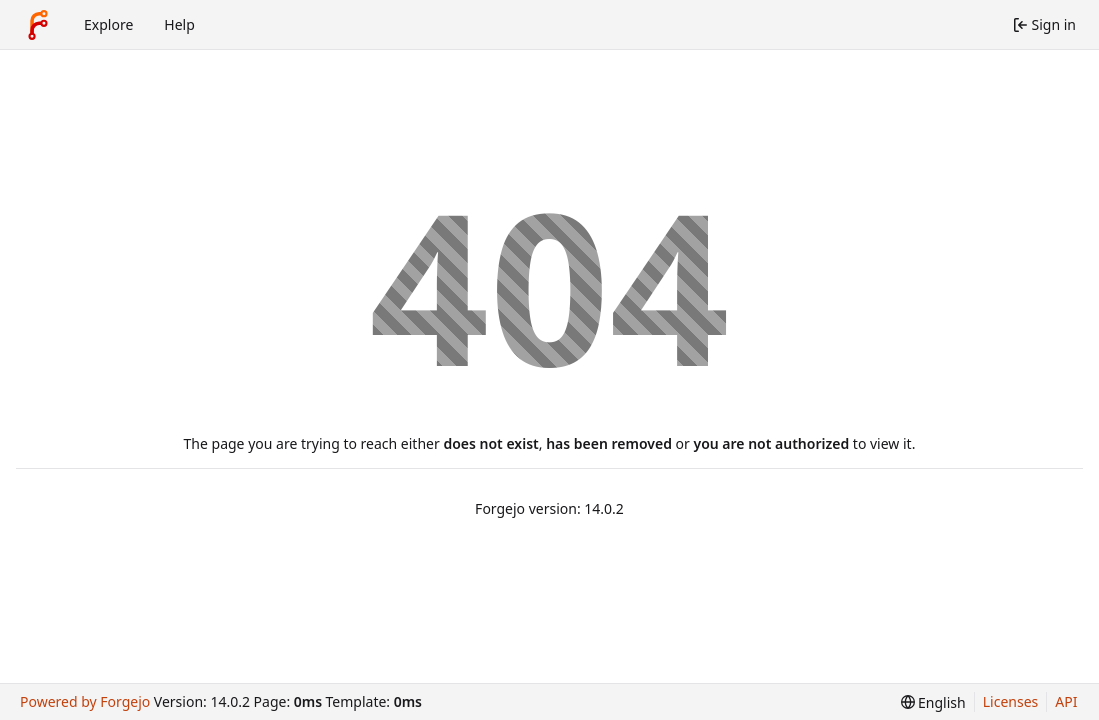 This screenshot has width=1099, height=720. I want to click on Explore, so click(108, 24).